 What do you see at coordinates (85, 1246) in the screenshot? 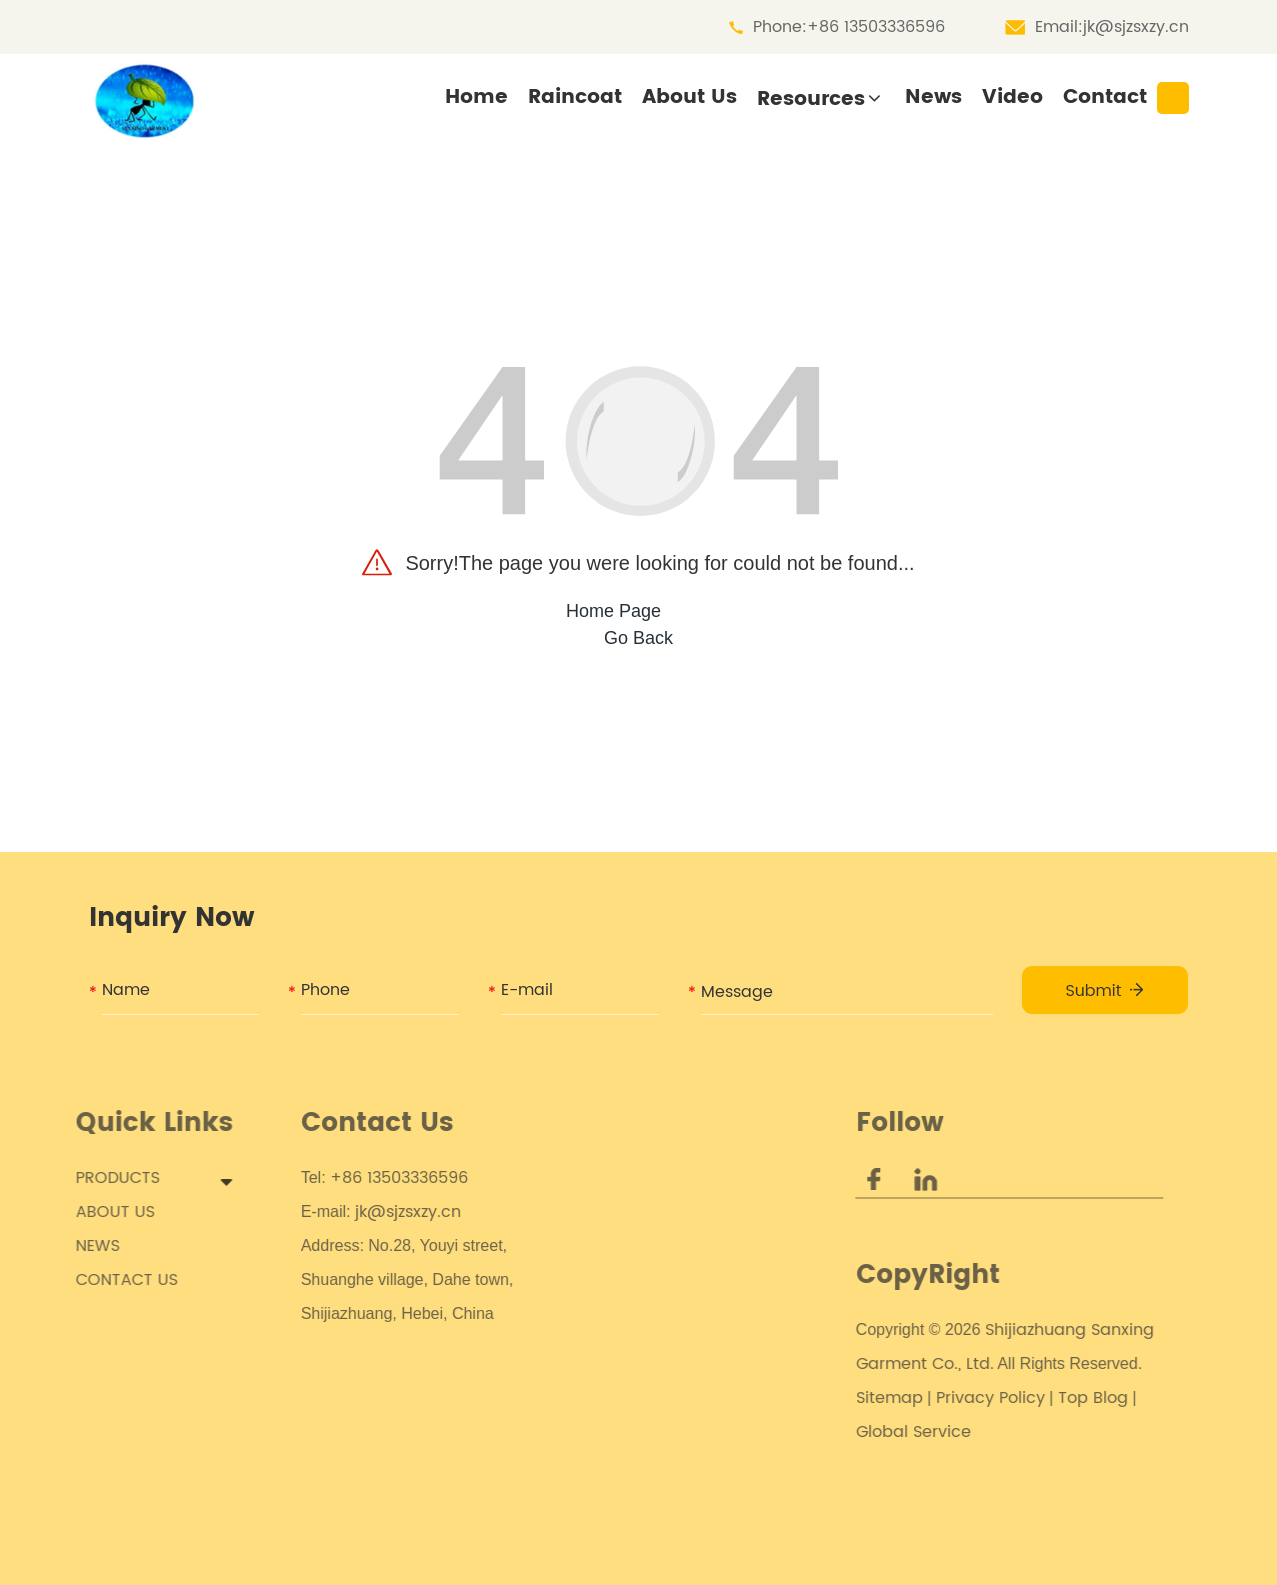
I see `NEWS` at bounding box center [85, 1246].